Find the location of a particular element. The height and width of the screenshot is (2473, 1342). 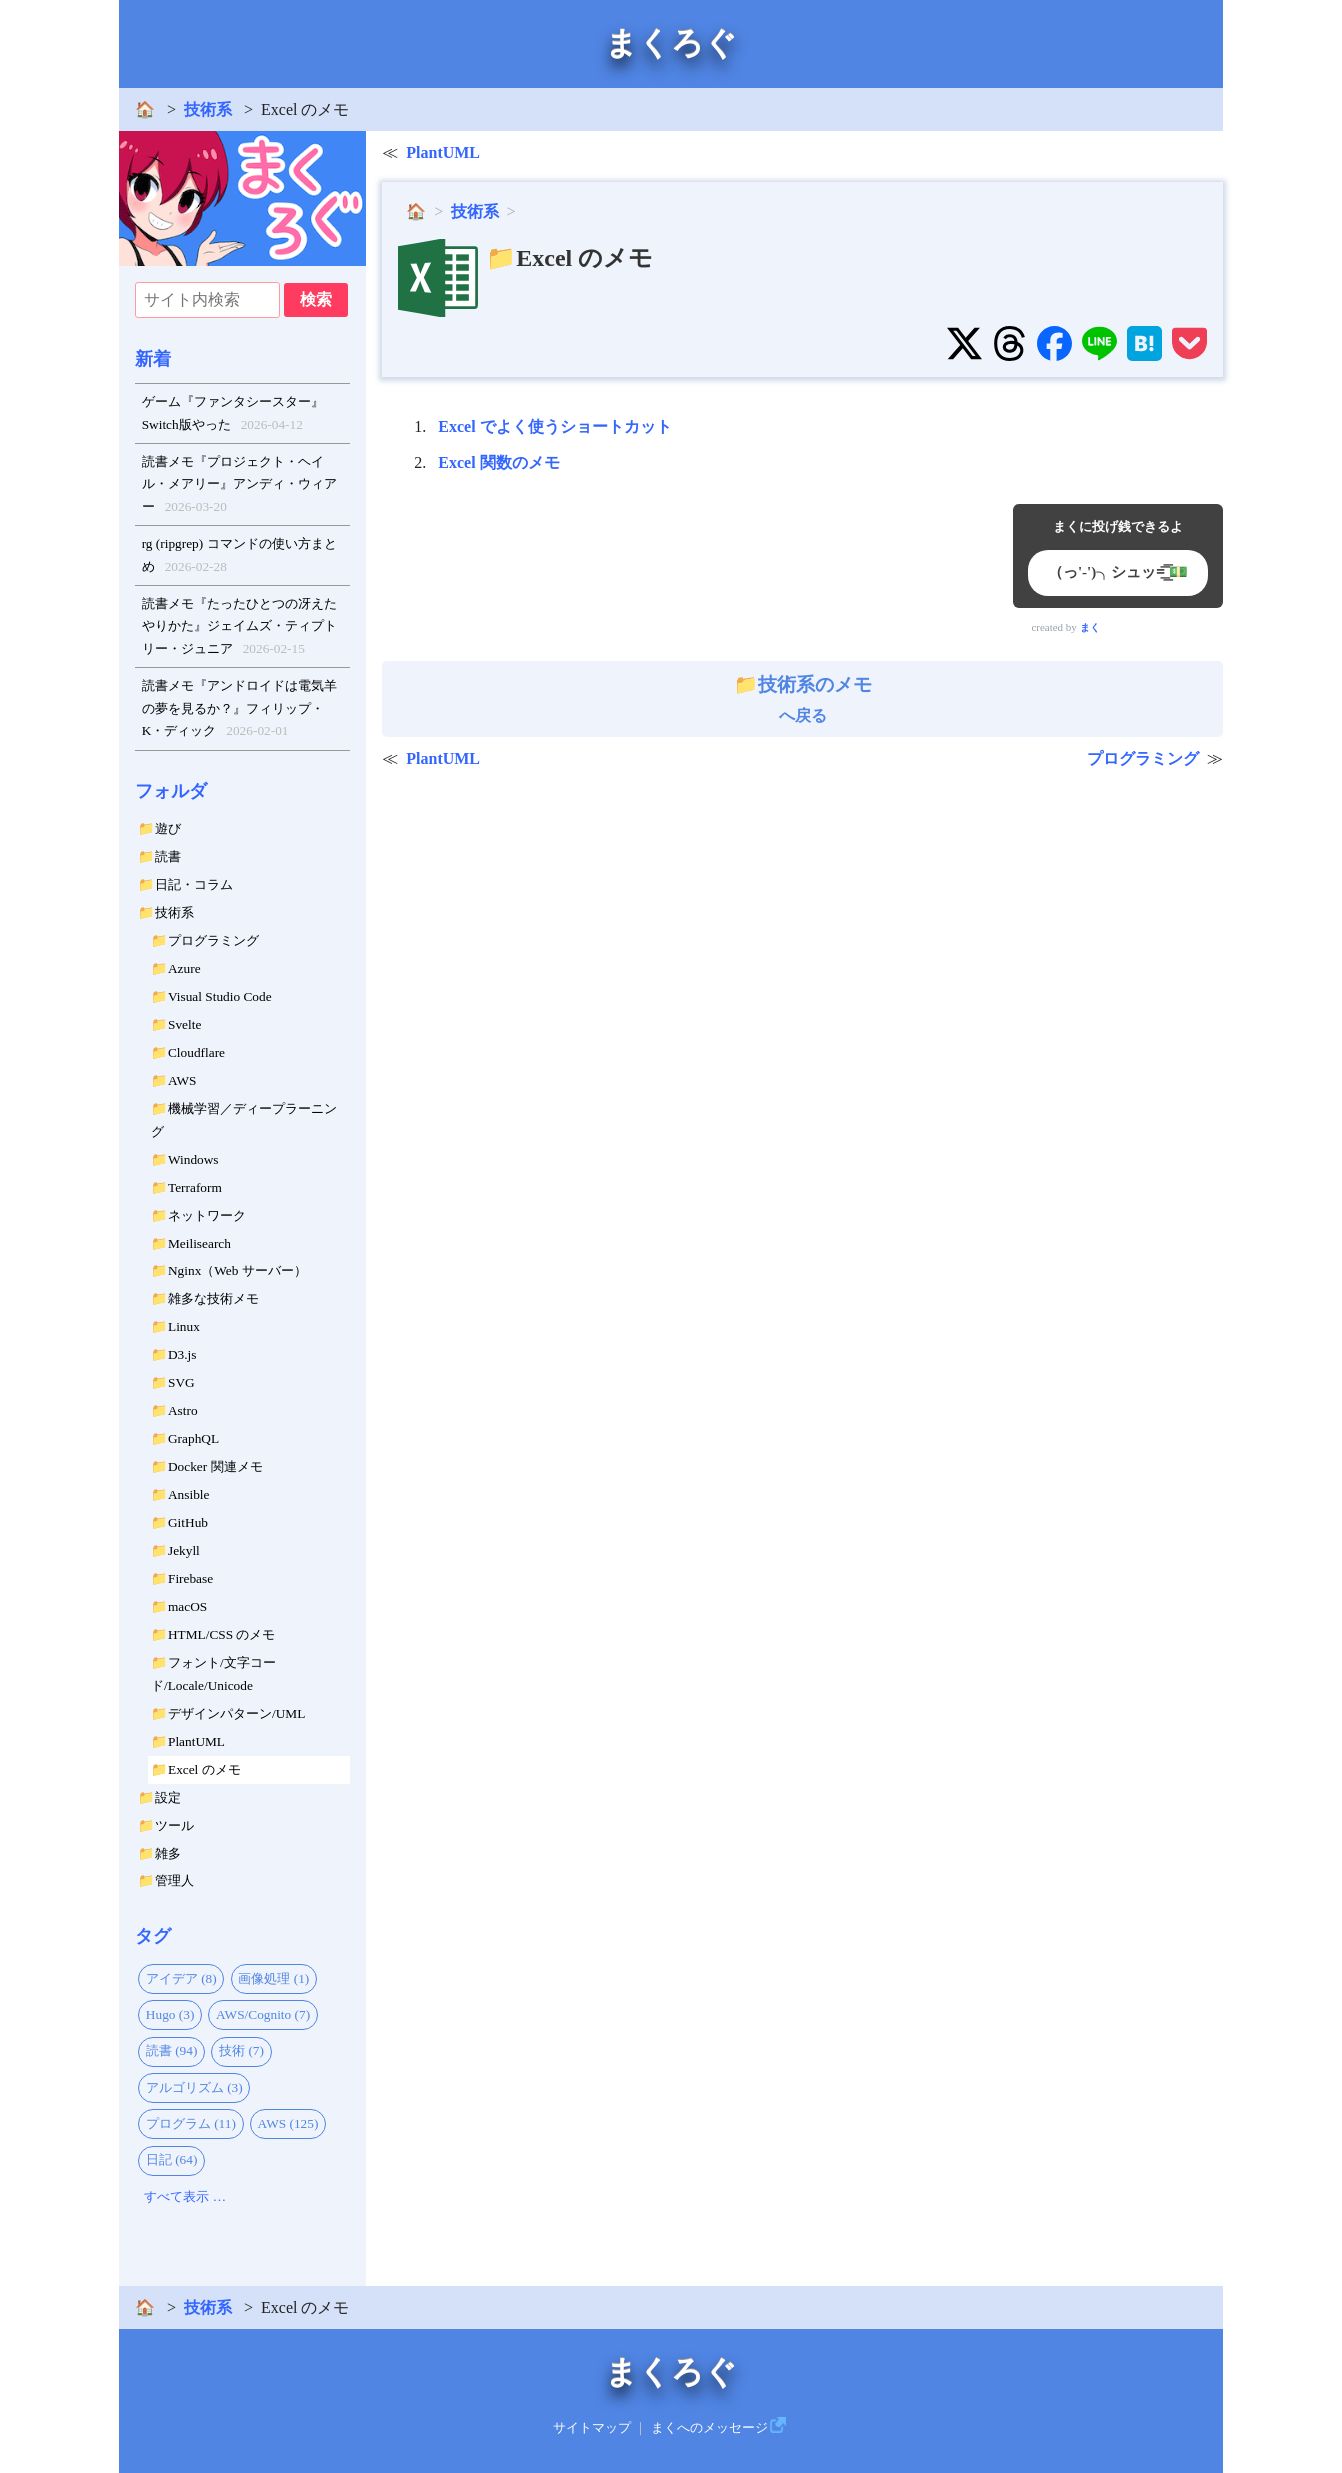

日記・コラム is located at coordinates (194, 884).